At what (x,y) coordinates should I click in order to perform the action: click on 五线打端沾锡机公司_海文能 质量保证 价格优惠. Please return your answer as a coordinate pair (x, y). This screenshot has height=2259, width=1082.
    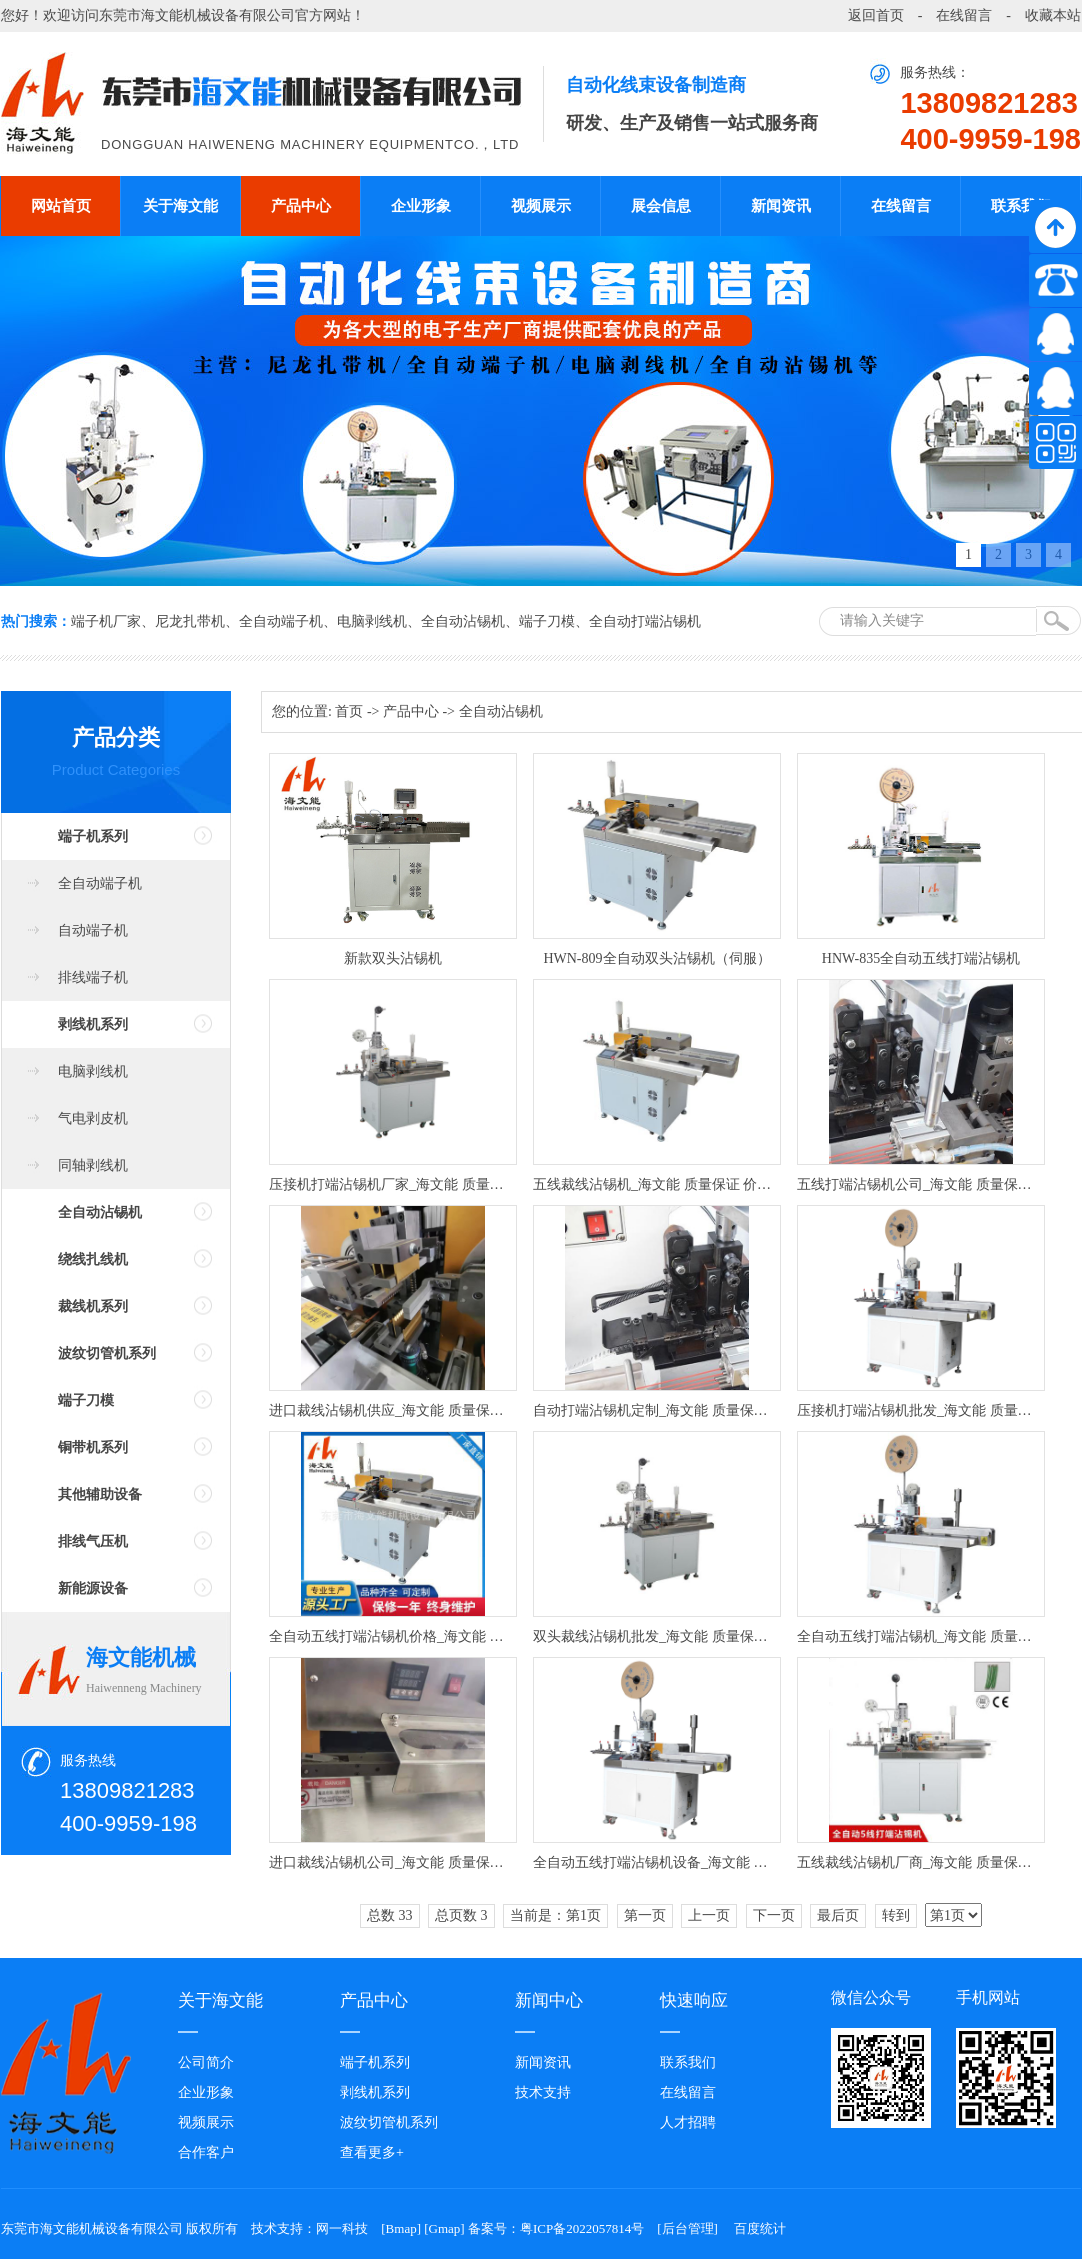
    Looking at the image, I should click on (921, 1184).